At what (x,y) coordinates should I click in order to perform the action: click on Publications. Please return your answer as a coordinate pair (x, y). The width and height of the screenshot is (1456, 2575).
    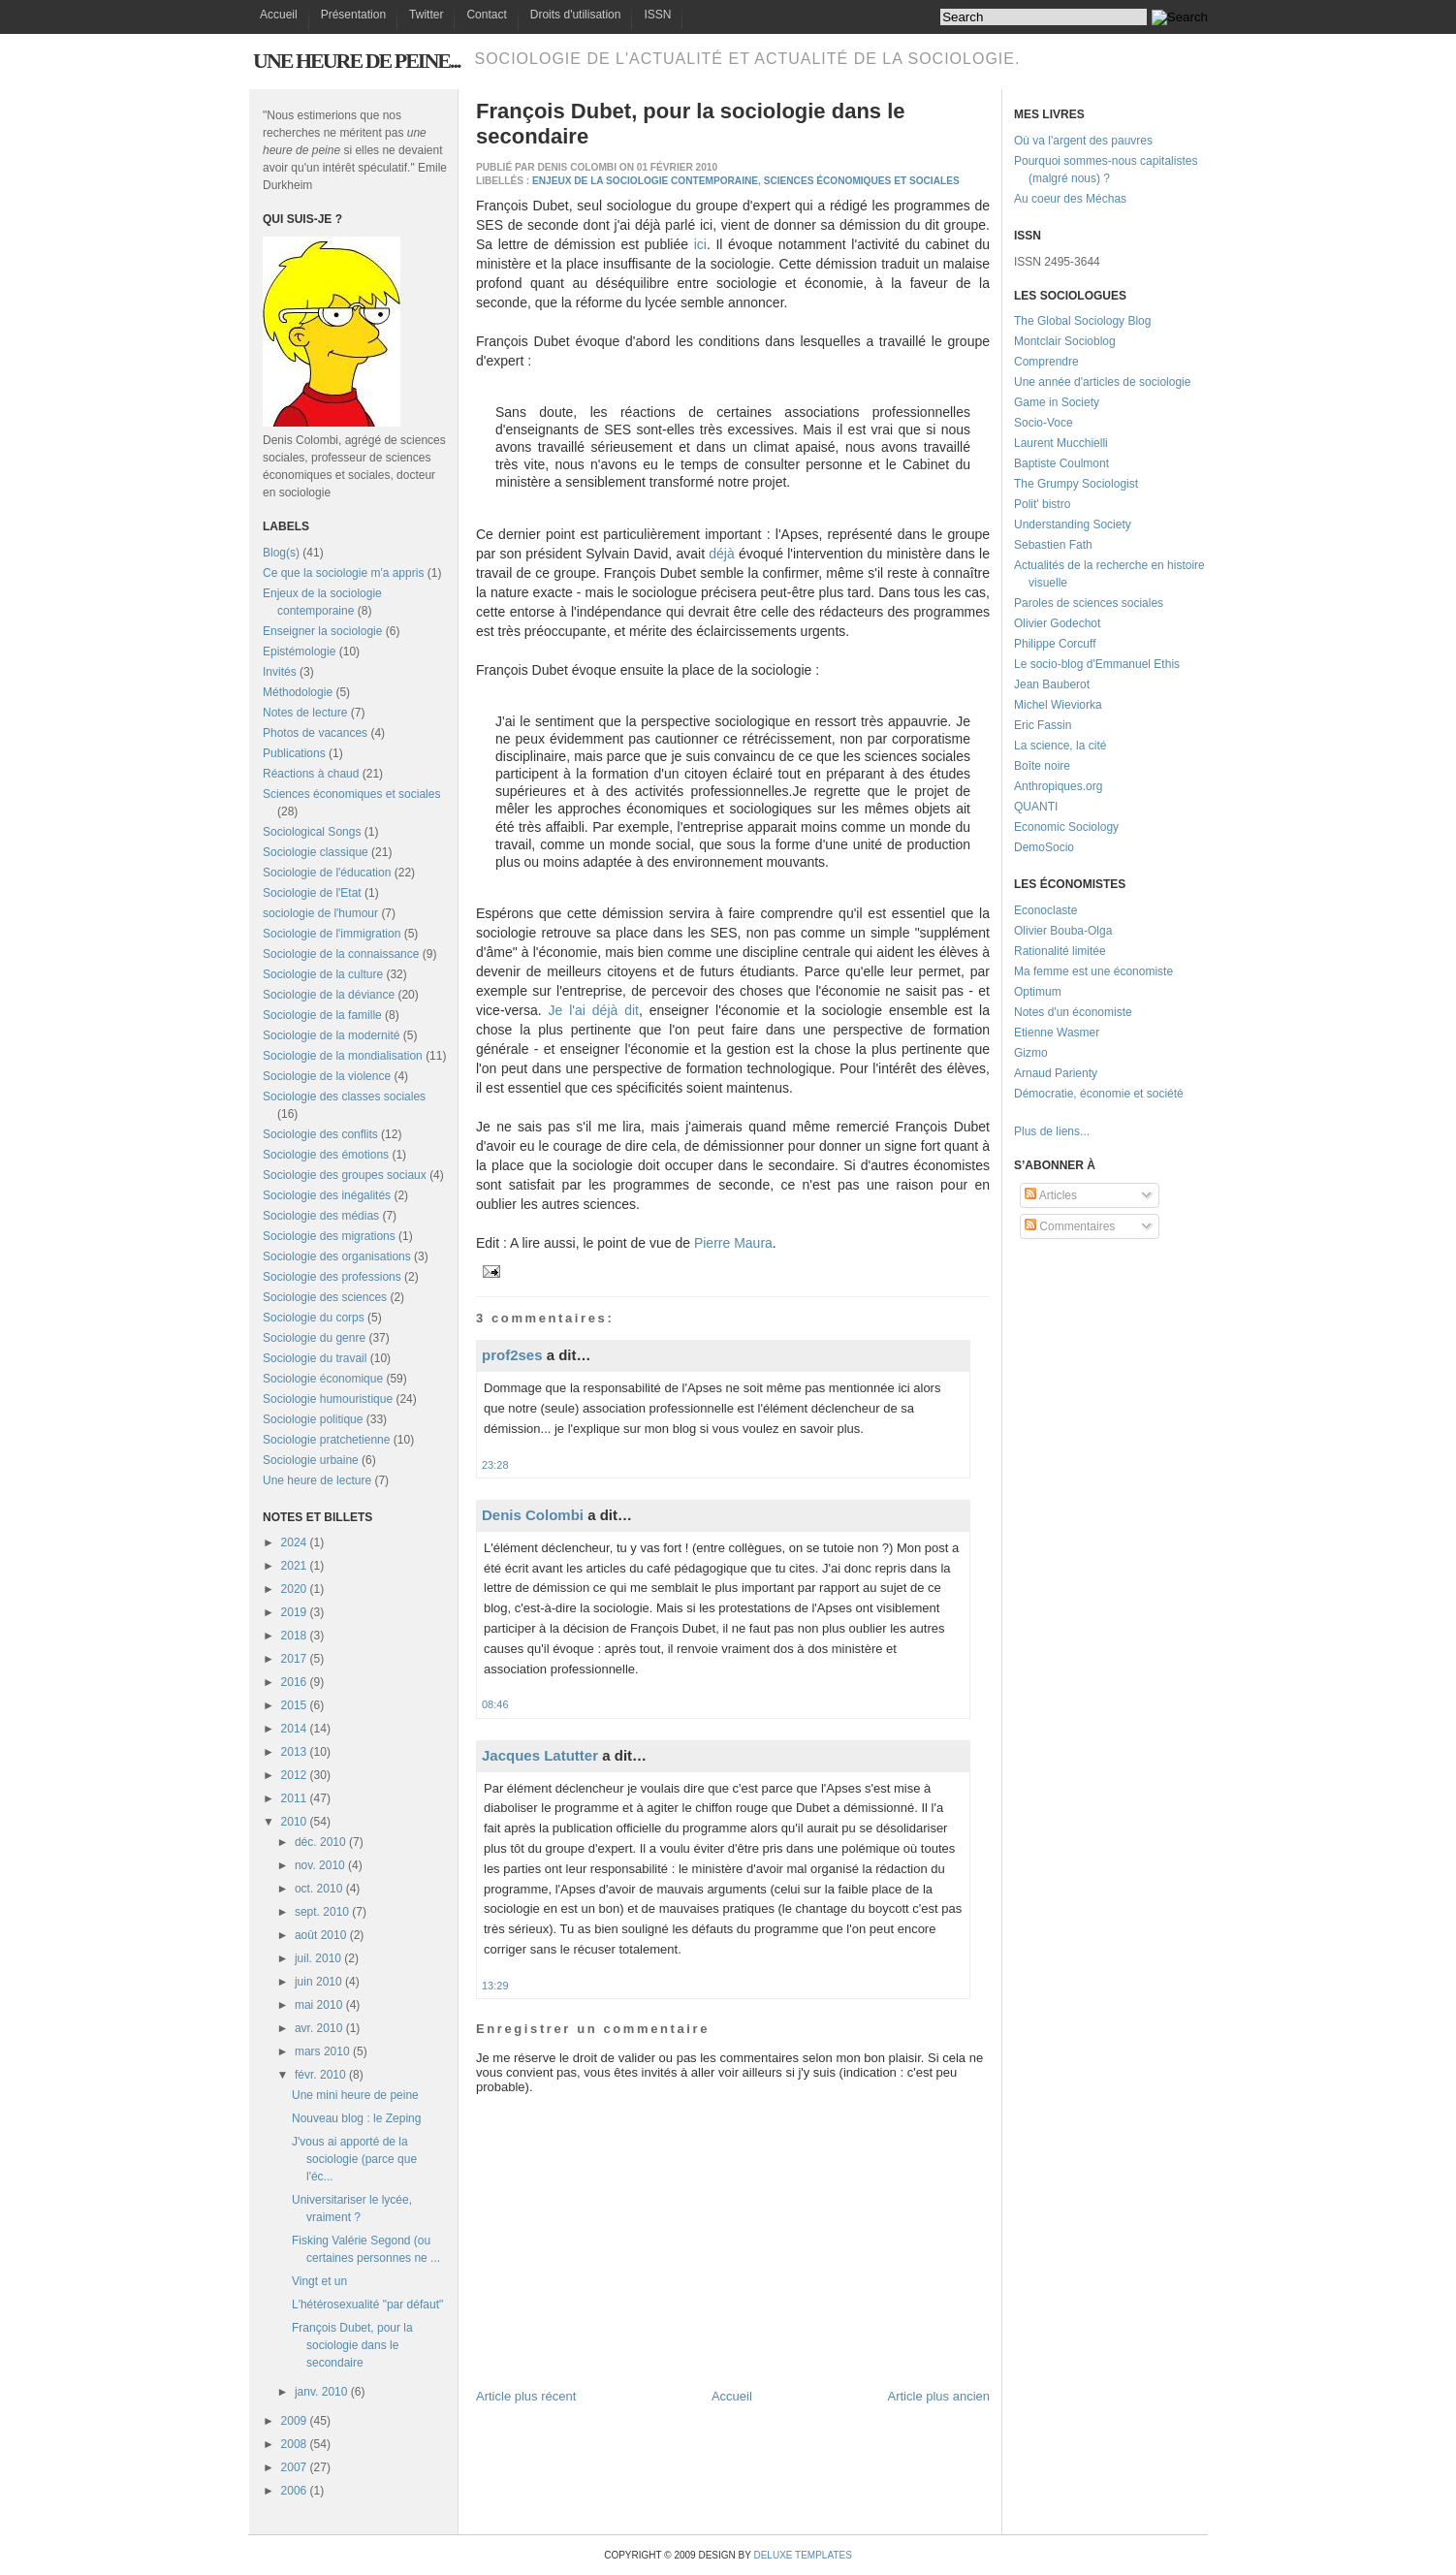
    Looking at the image, I should click on (294, 753).